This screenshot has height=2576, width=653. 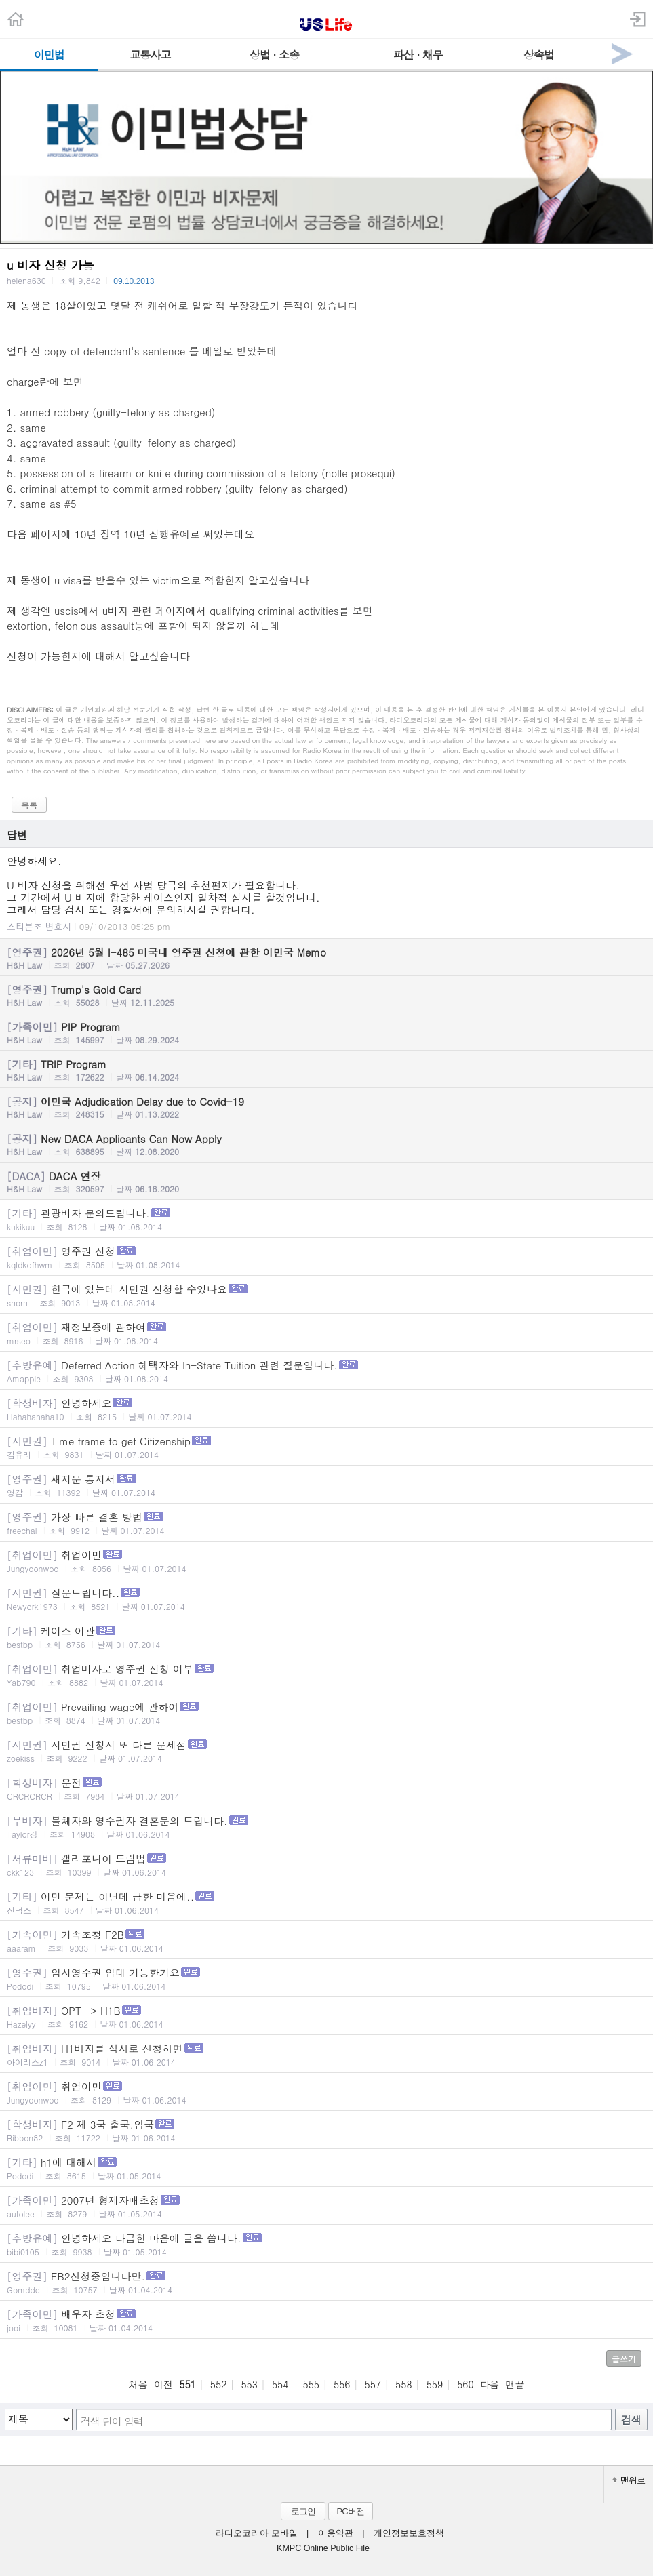 What do you see at coordinates (326, 2282) in the screenshot?
I see `EB2신청중입니다만.` at bounding box center [326, 2282].